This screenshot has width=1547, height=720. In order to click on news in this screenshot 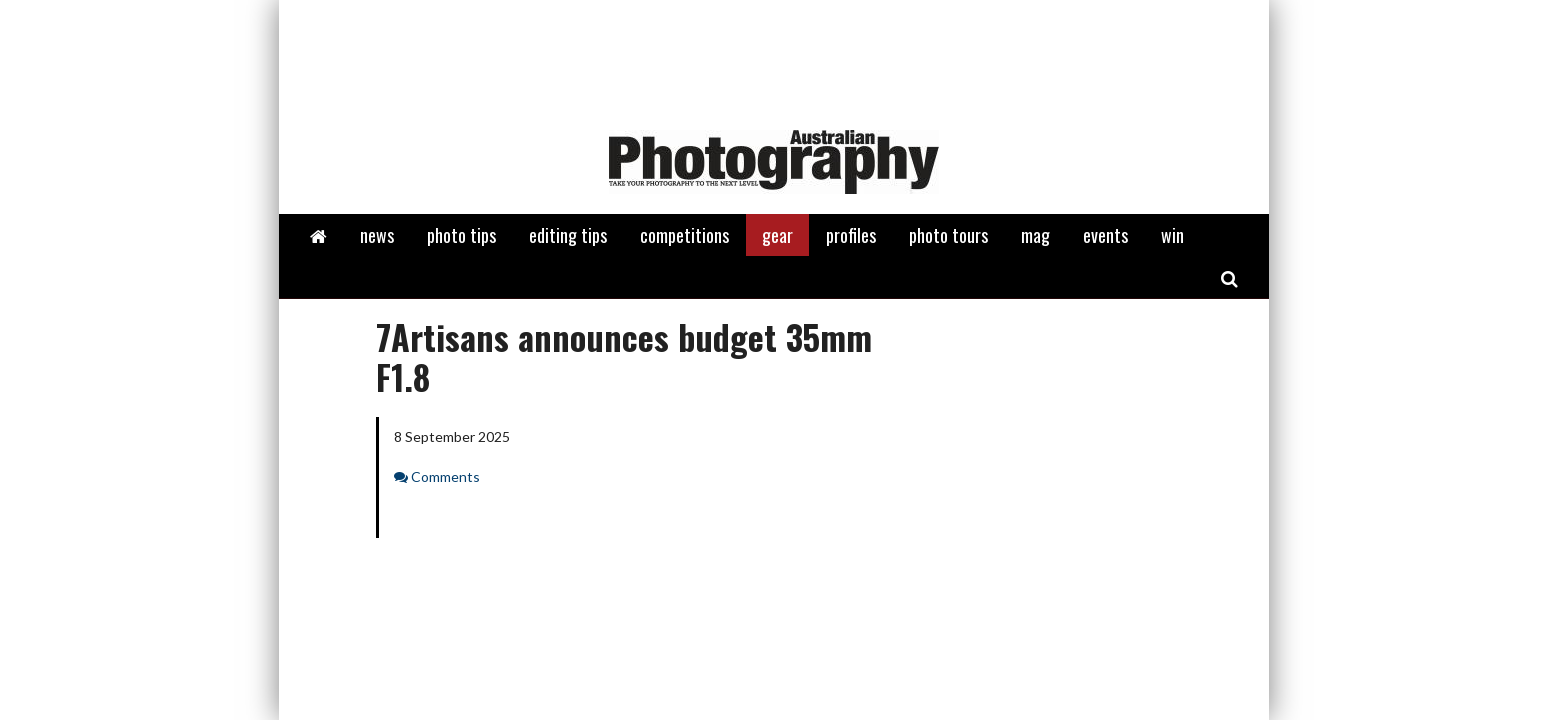, I will do `click(377, 235)`.